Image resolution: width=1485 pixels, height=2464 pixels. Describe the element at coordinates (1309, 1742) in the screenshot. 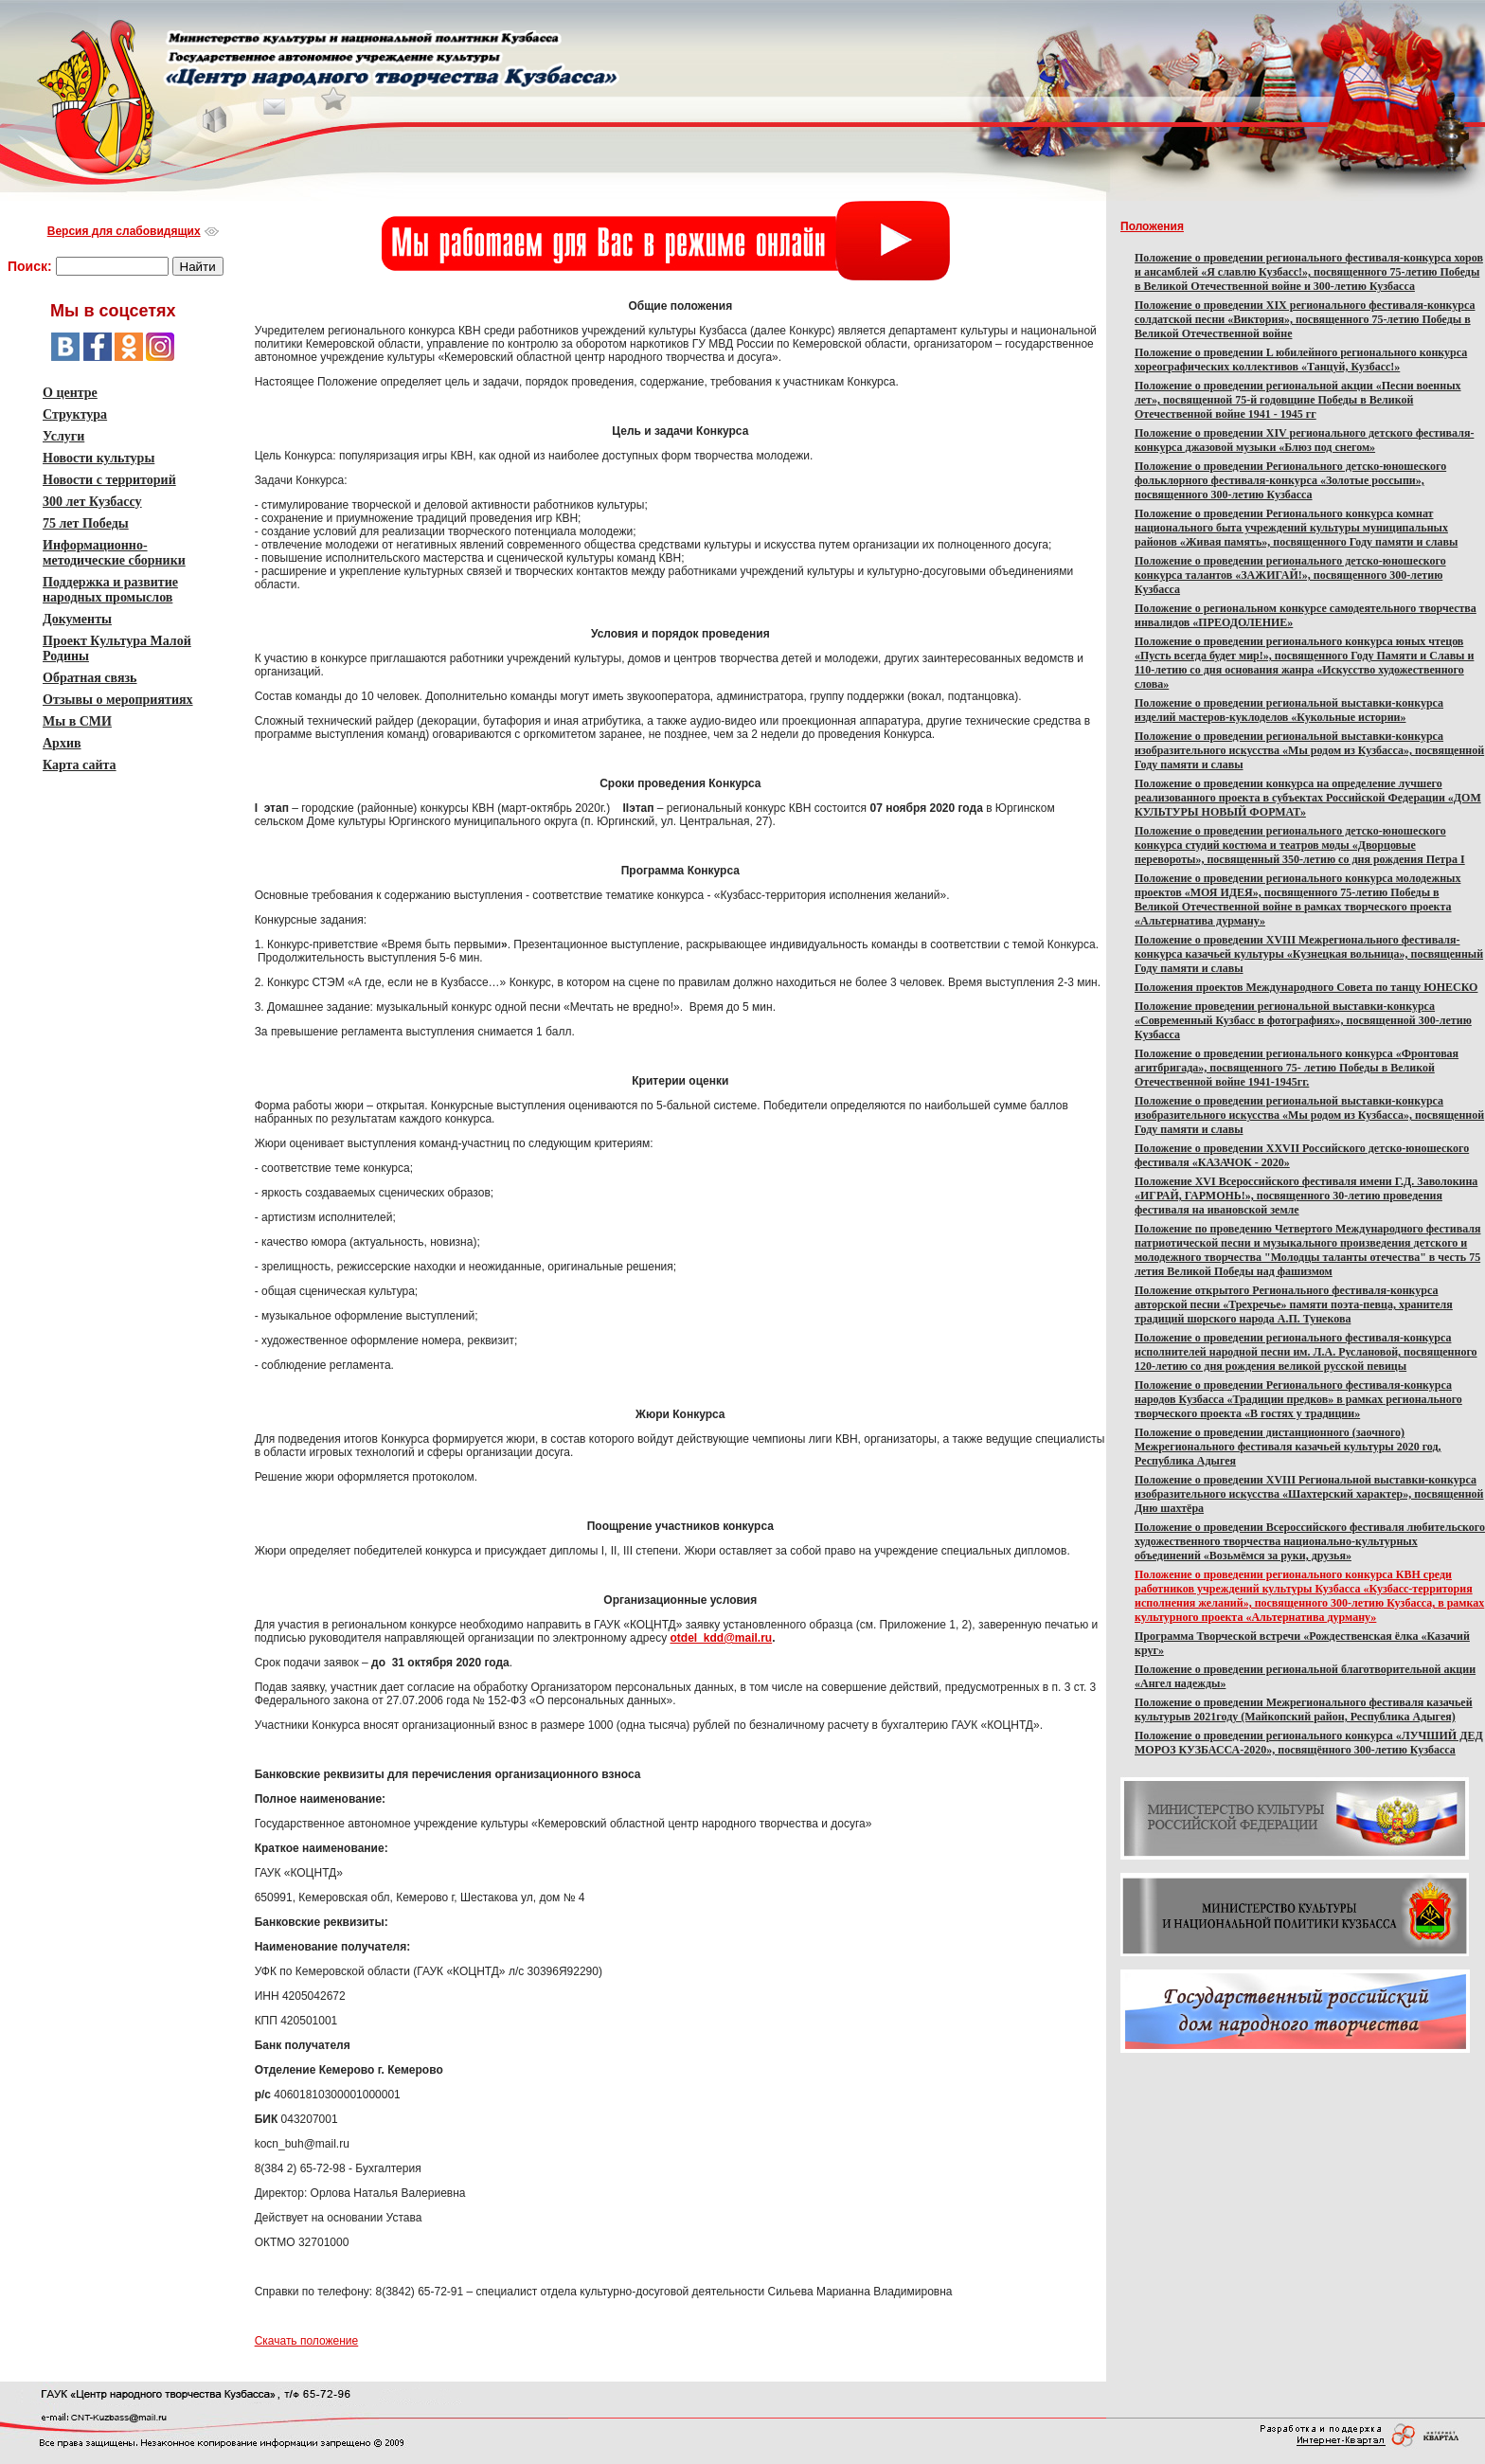

I see `Положение о проведении регионального конкурса «ЛУЧШИЙ ДЕД МОРОЗ КУЗБАССА-2020», посвящённого 300-летию Кузбасса` at that location.